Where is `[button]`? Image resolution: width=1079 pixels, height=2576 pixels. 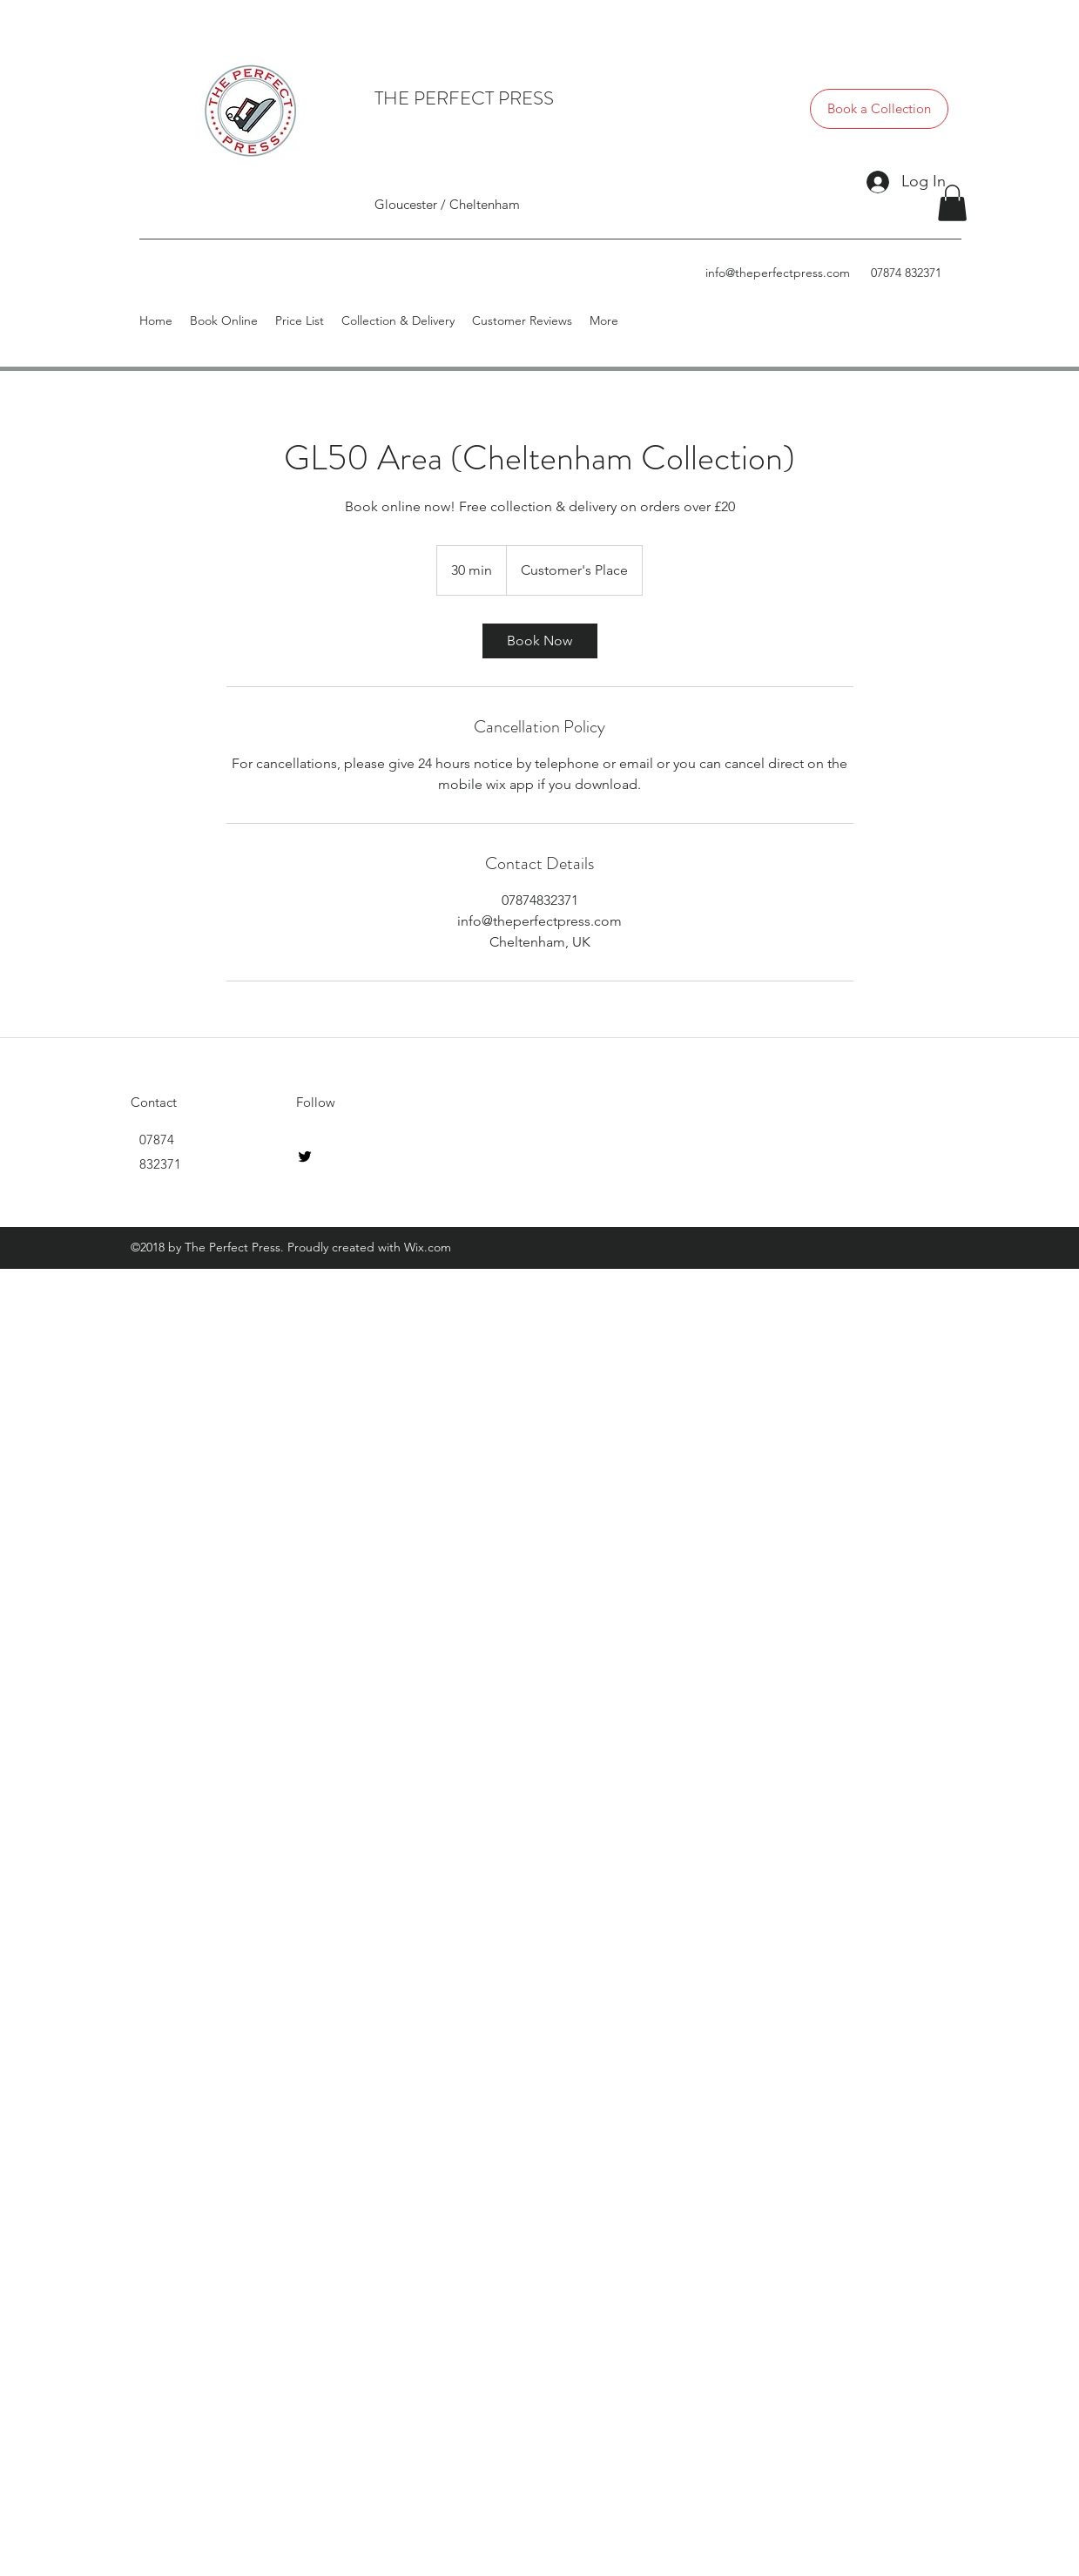
[button] is located at coordinates (952, 203).